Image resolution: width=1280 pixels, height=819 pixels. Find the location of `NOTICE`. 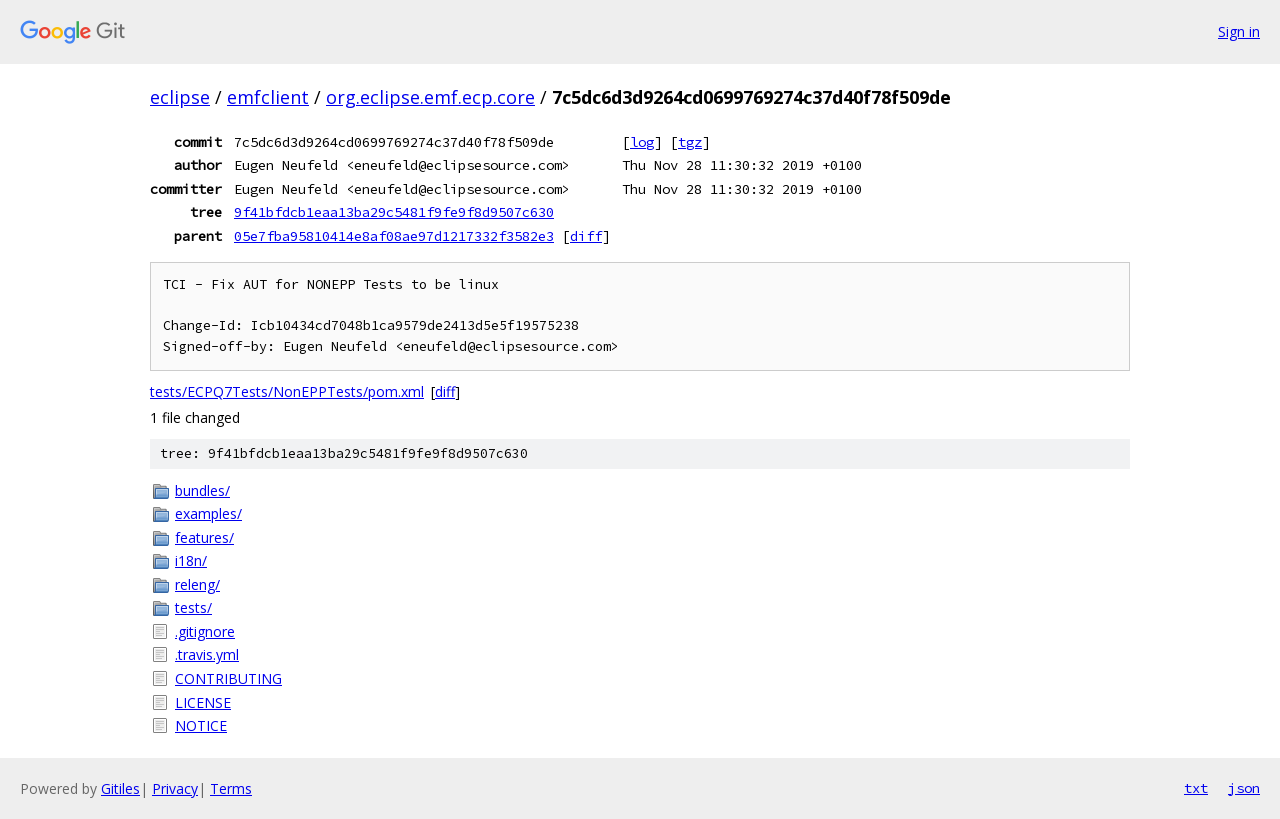

NOTICE is located at coordinates (201, 725).